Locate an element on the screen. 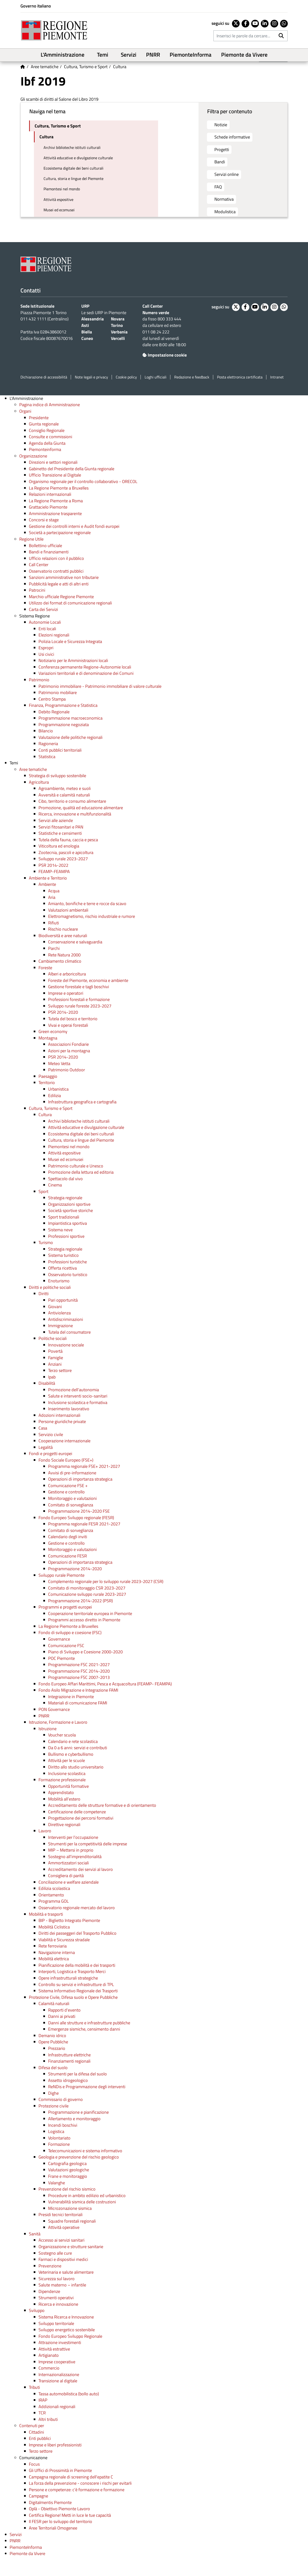 This screenshot has width=308, height=2576. Formazione professionale is located at coordinates (62, 1789).